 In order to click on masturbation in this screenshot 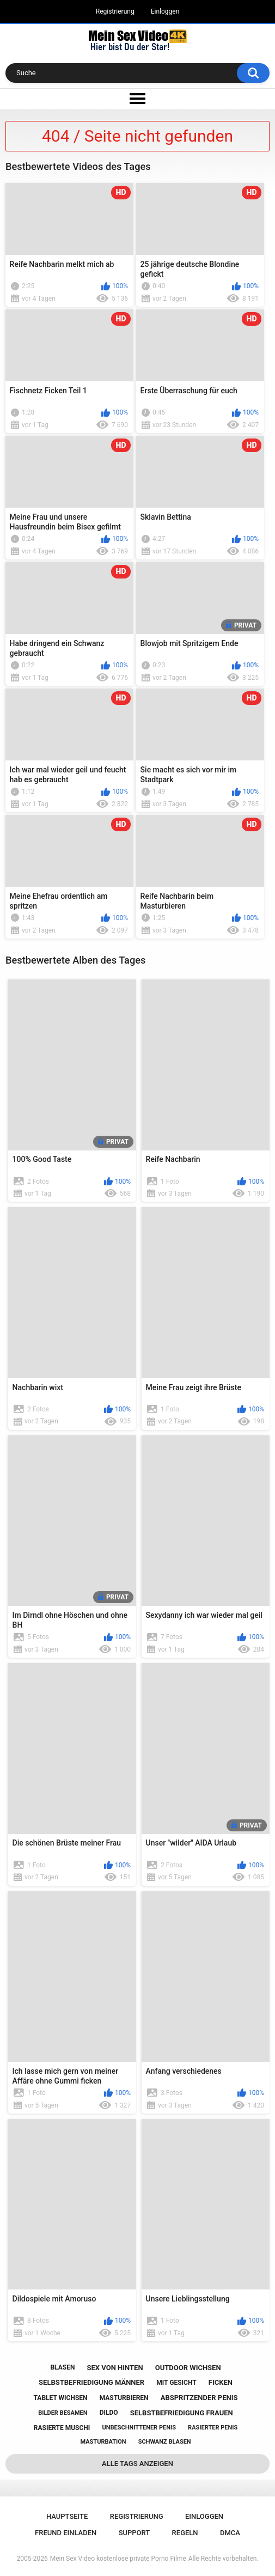, I will do `click(103, 2441)`.